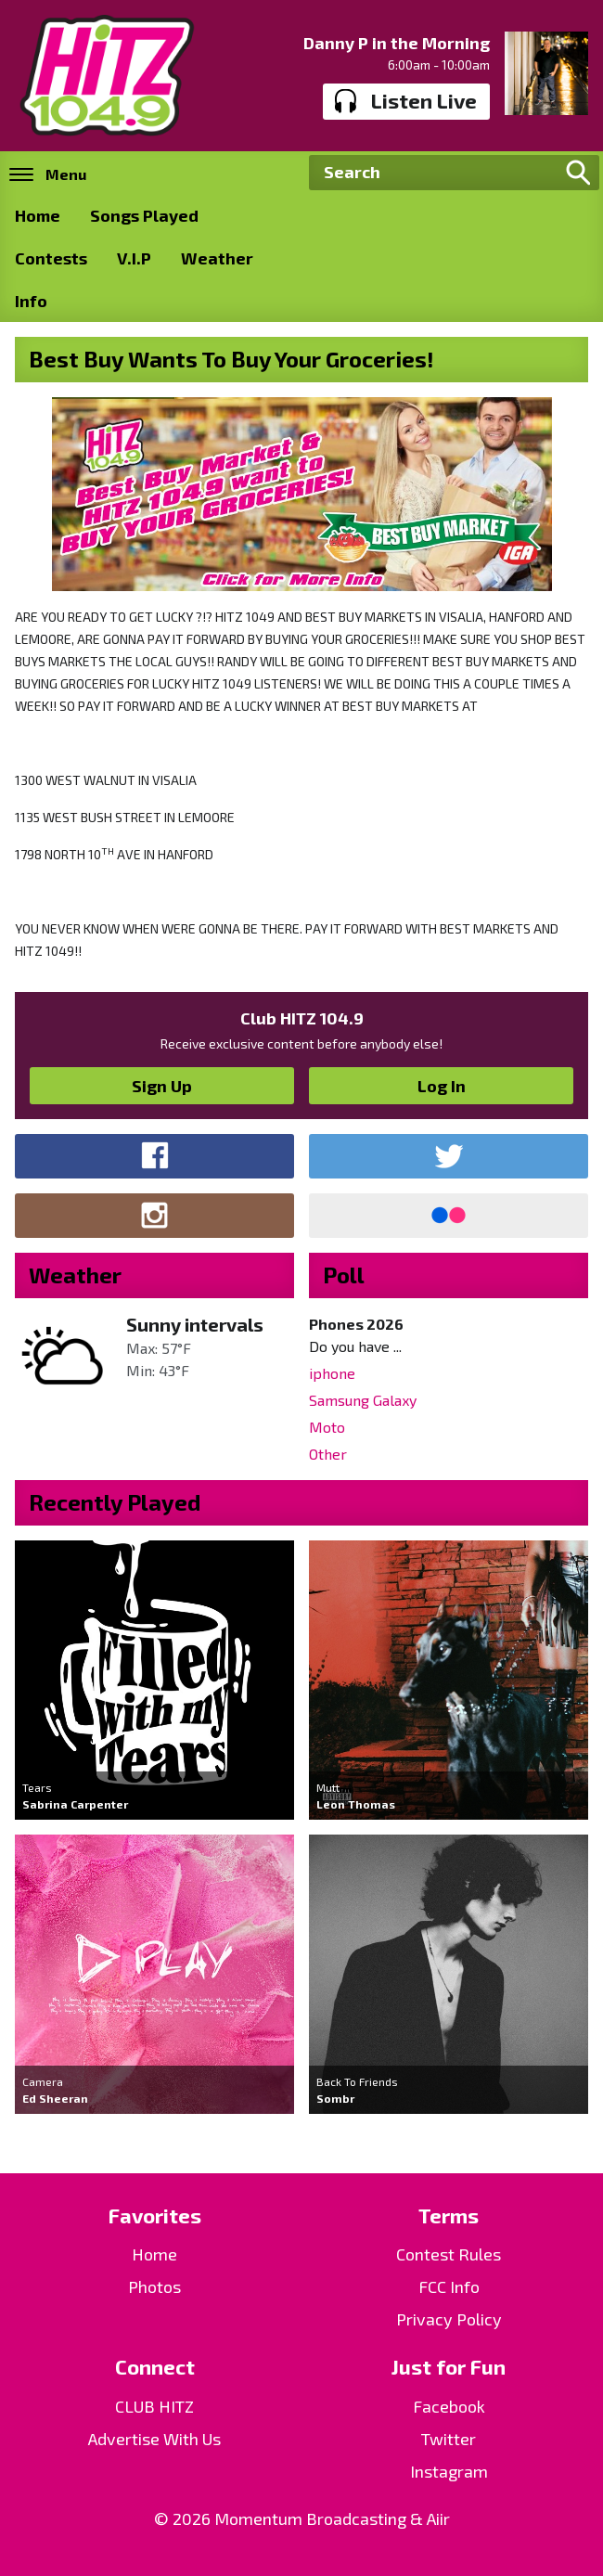  Describe the element at coordinates (449, 2406) in the screenshot. I see `Facebook` at that location.